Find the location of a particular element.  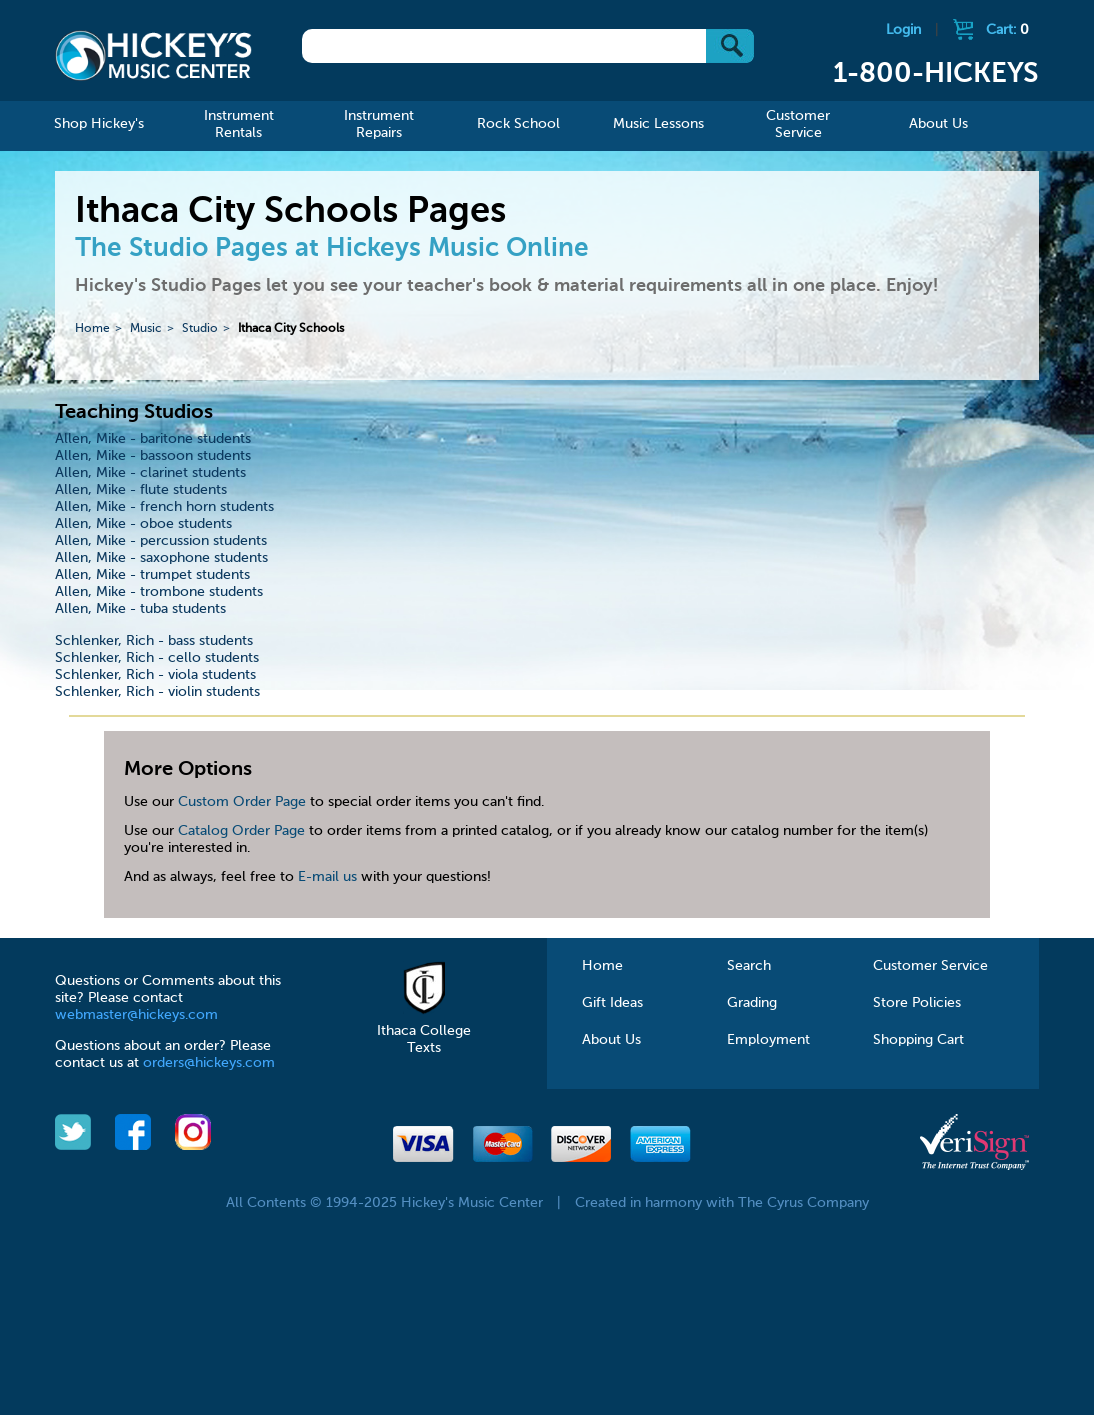

Allen, Mike - oboe students is located at coordinates (143, 524).